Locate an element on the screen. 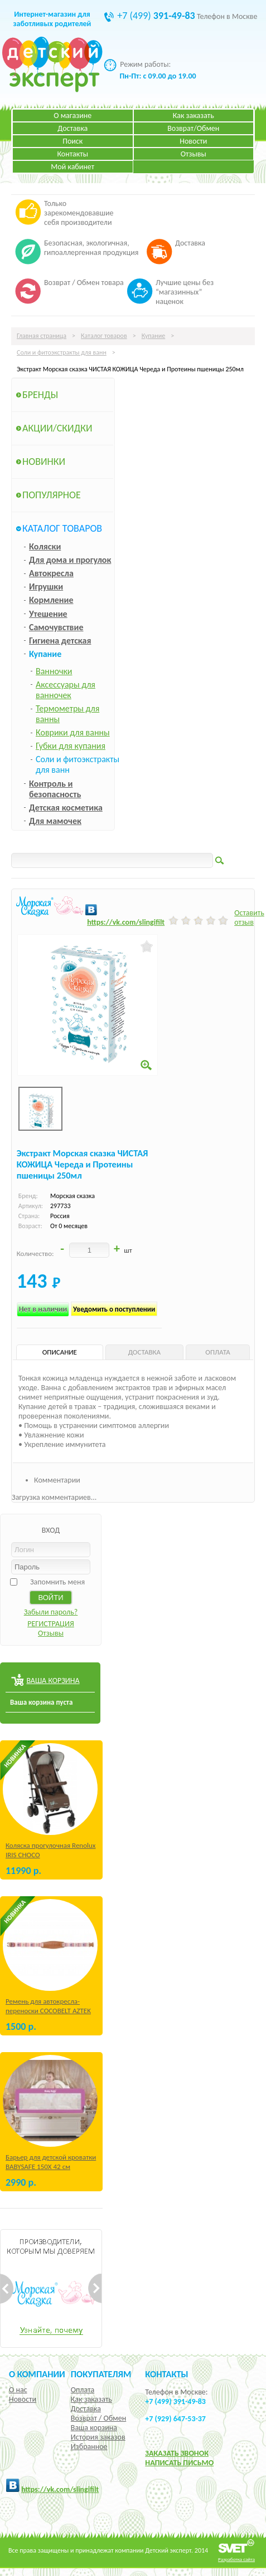 Image resolution: width=266 pixels, height=2576 pixels. РЕГИСТРАЦИЯ is located at coordinates (50, 1623).